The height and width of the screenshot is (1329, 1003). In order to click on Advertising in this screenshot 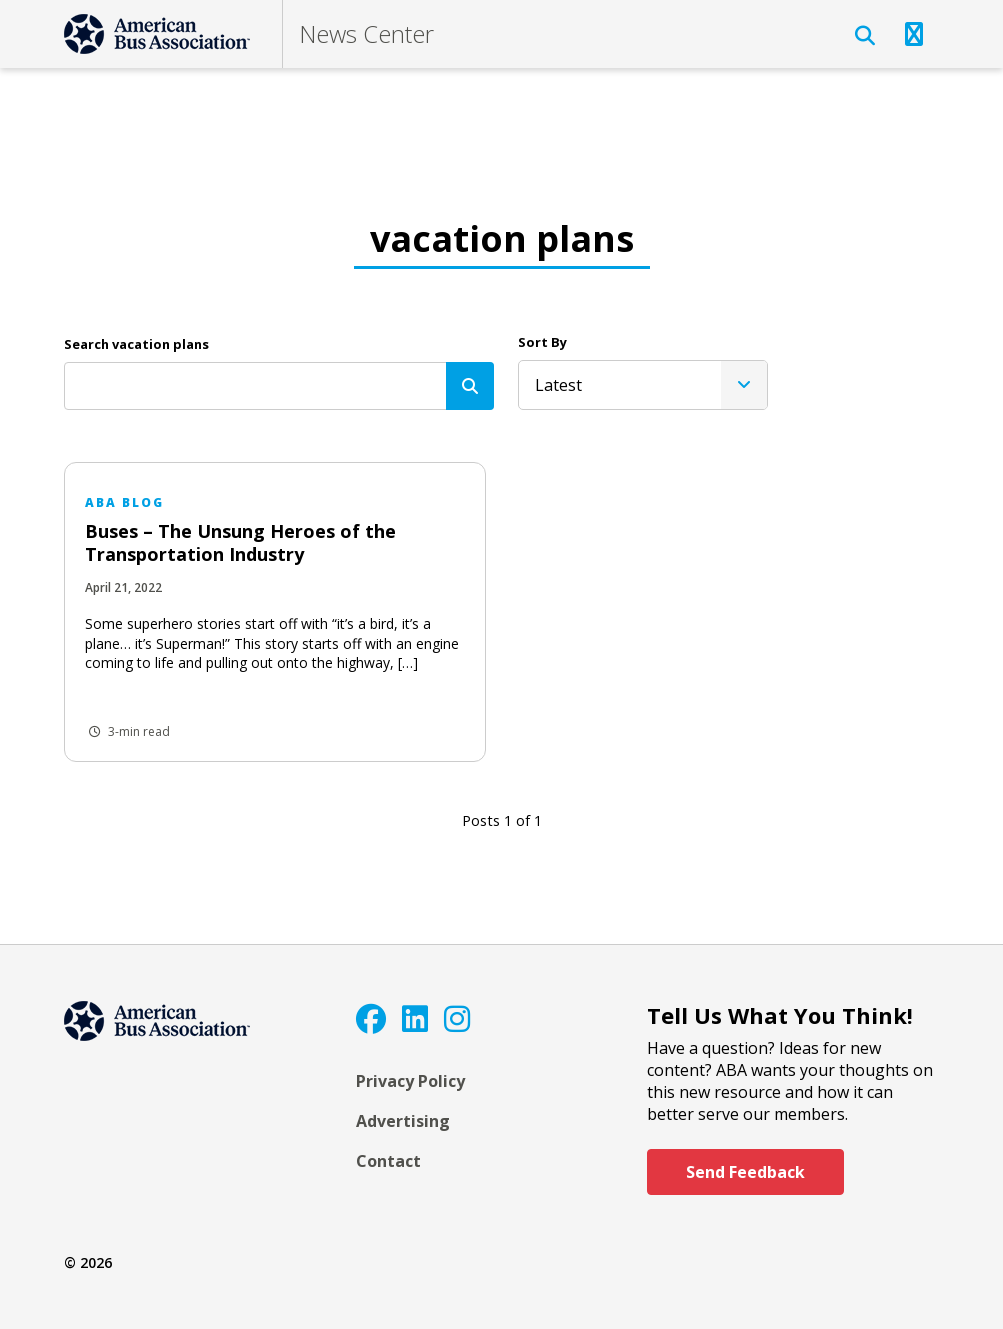, I will do `click(403, 1121)`.